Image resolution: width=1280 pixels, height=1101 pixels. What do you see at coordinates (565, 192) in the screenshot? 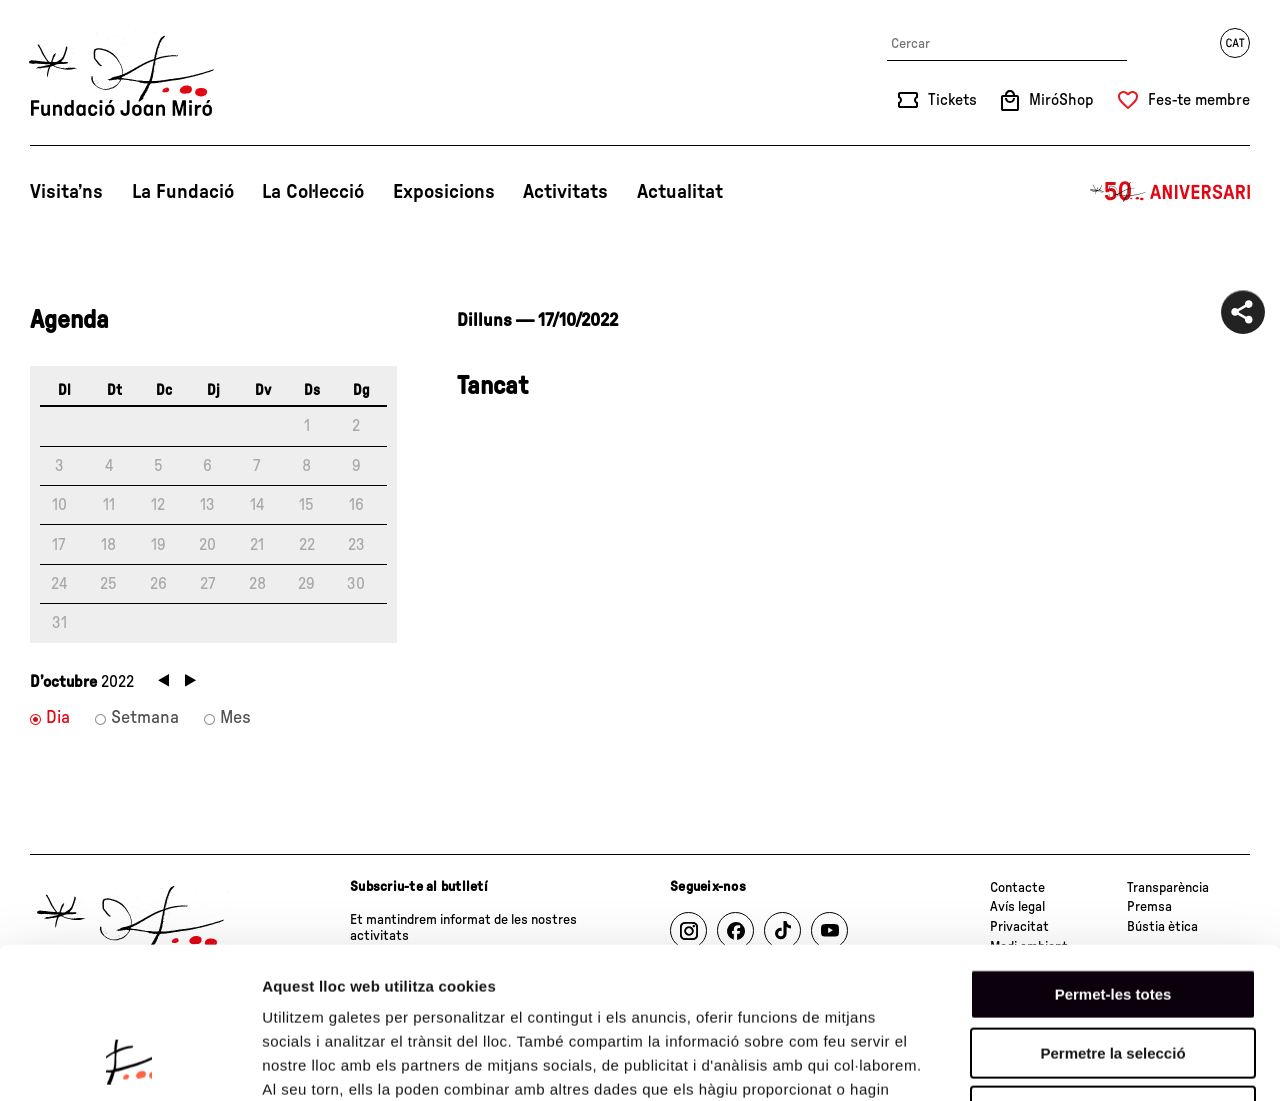
I see `Activitats` at bounding box center [565, 192].